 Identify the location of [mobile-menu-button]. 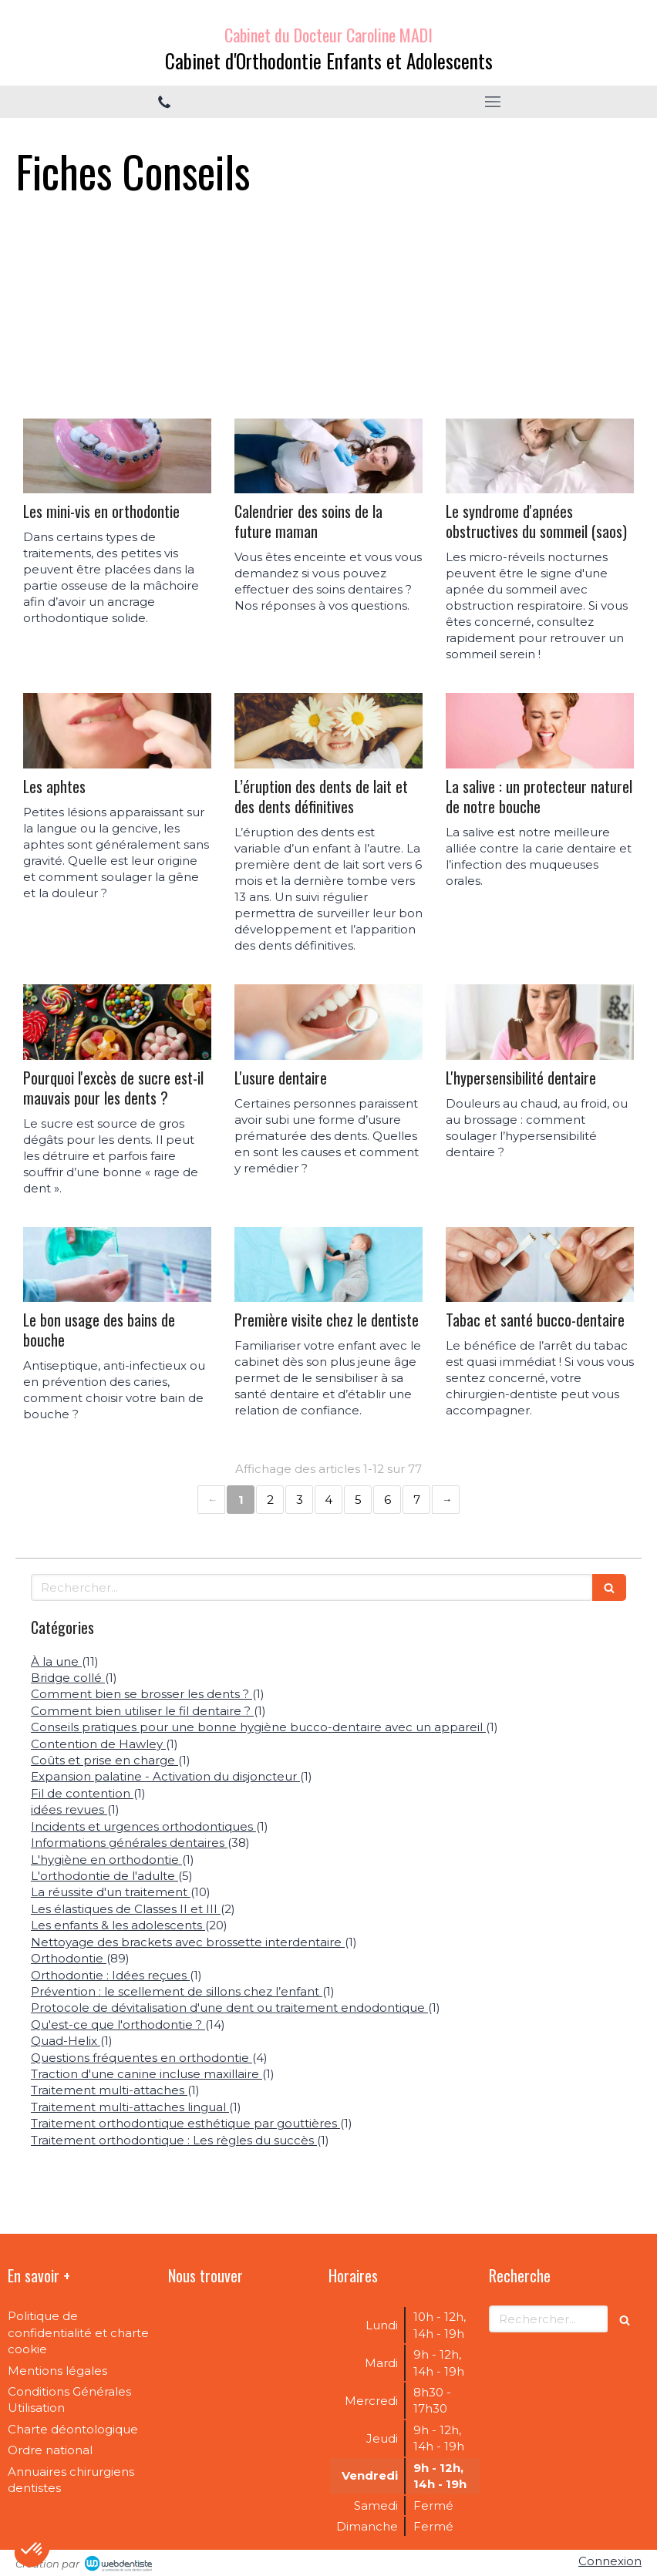
(492, 101).